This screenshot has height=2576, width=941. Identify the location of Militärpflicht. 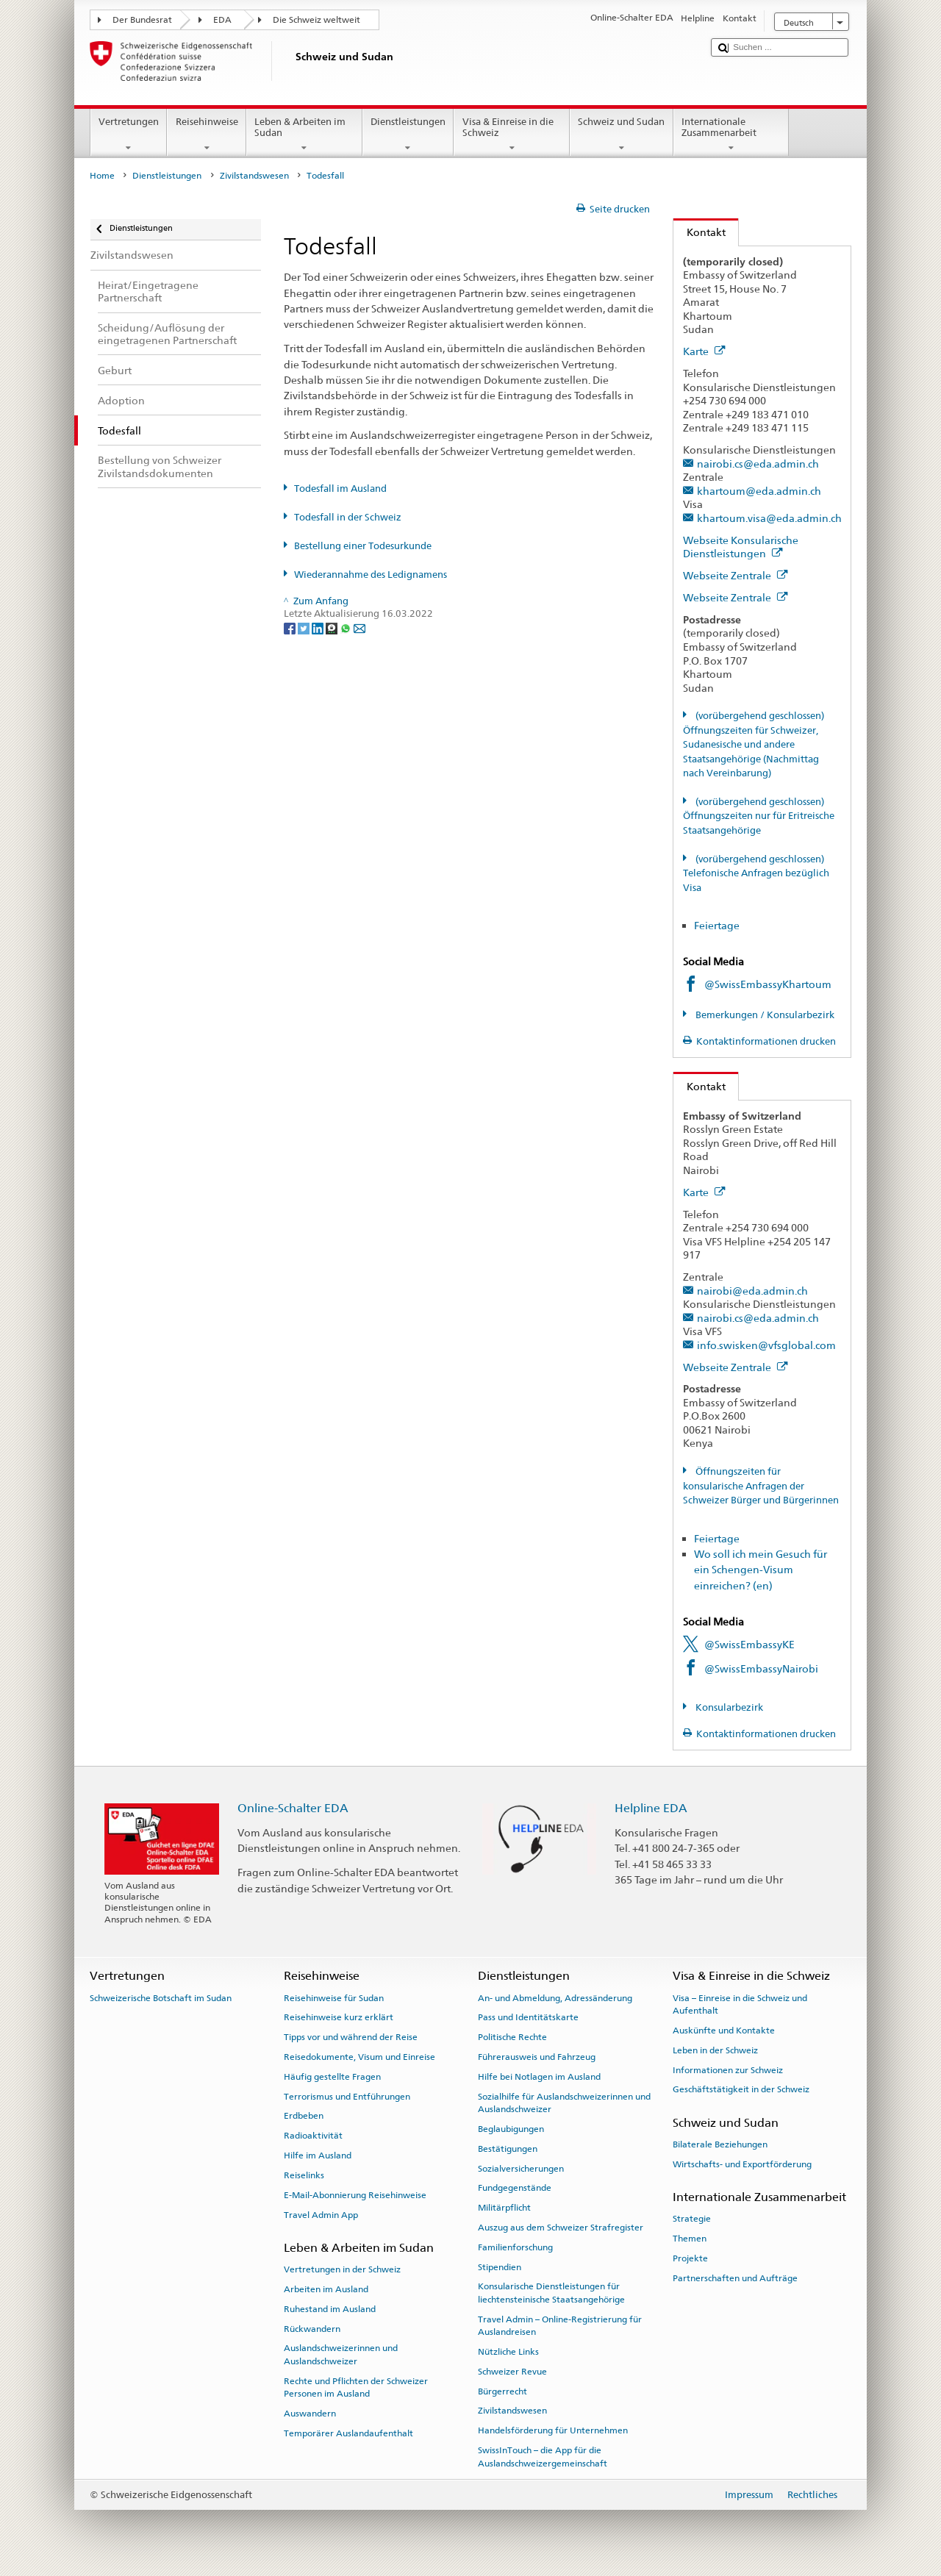
(504, 2208).